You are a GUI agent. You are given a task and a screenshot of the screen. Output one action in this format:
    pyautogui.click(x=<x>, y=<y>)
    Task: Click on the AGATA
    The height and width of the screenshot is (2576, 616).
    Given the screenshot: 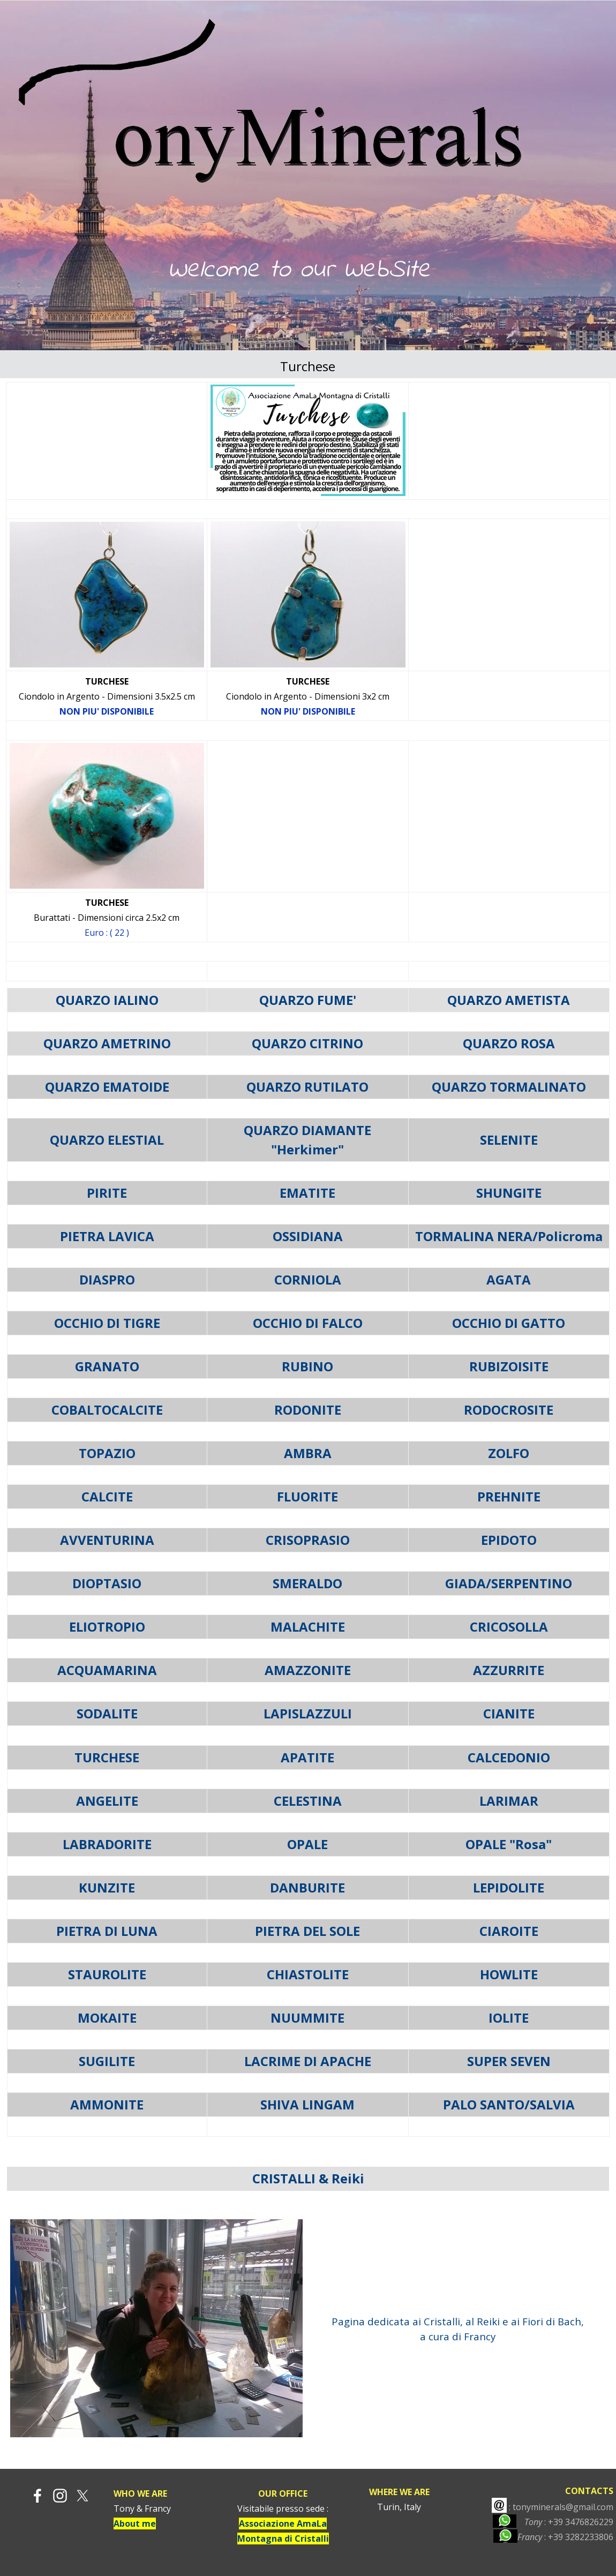 What is the action you would take?
    pyautogui.click(x=508, y=1279)
    